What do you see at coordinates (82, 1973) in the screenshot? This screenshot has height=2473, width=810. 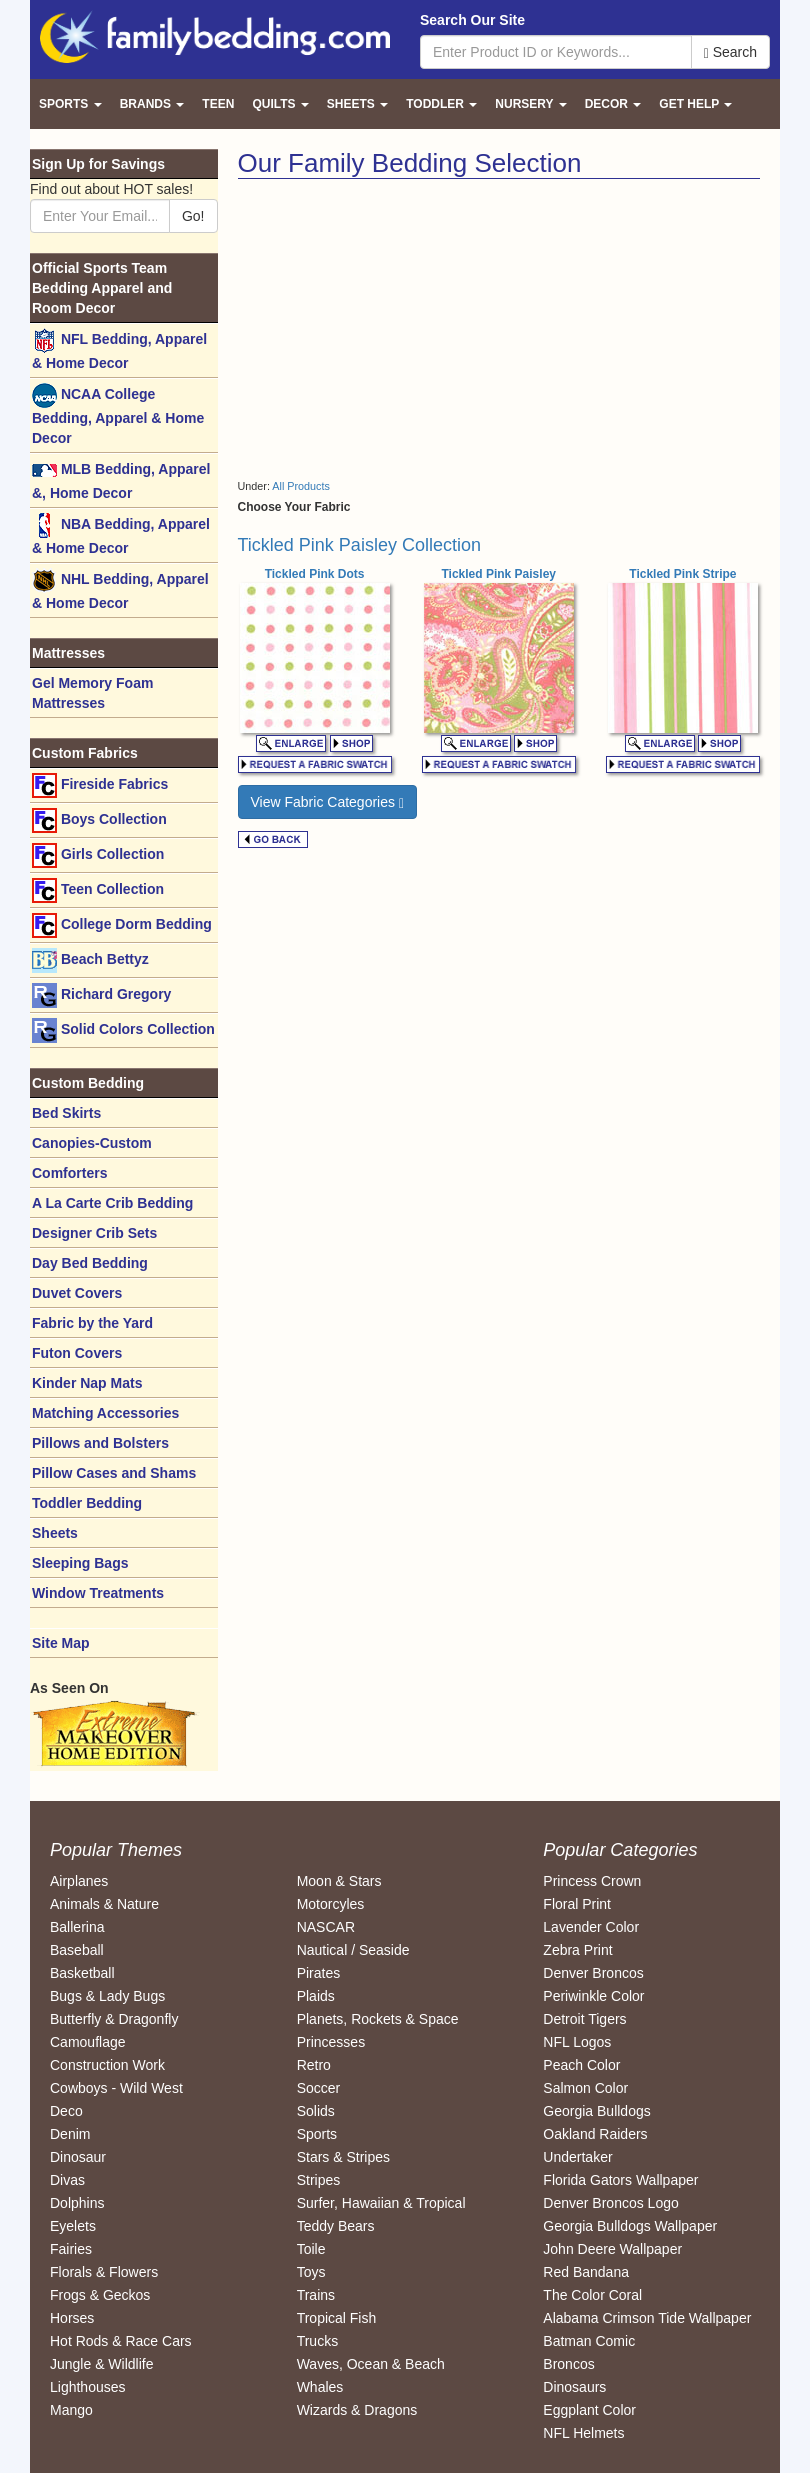 I see `Basketball` at bounding box center [82, 1973].